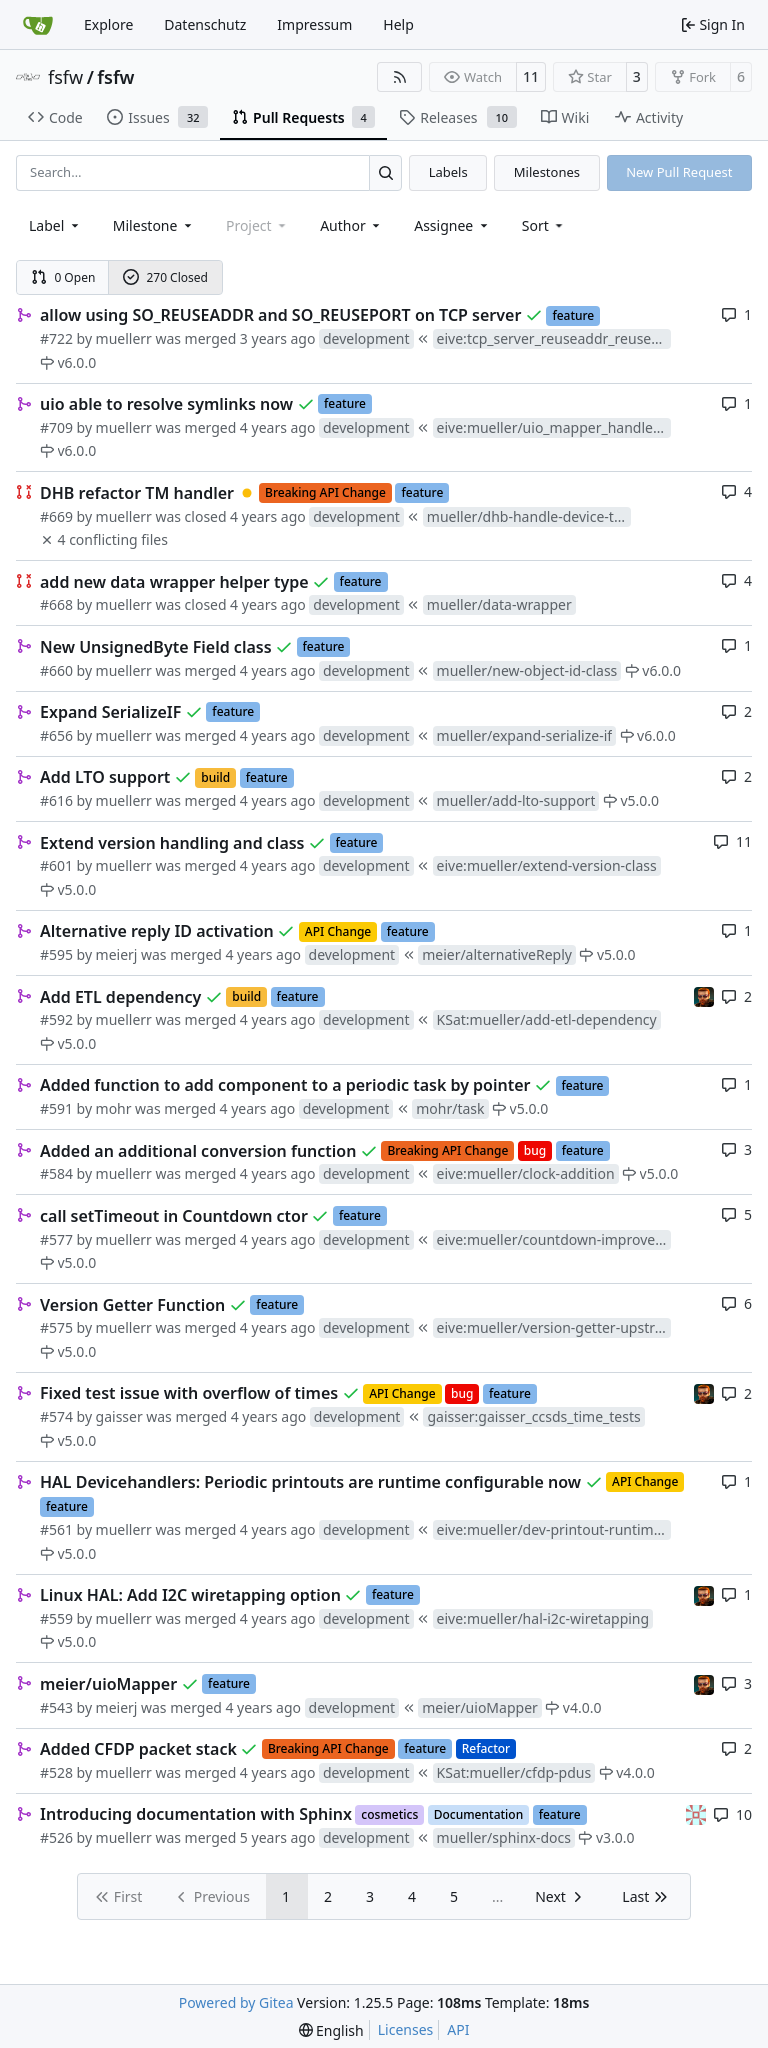 Image resolution: width=768 pixels, height=2048 pixels. What do you see at coordinates (190, 1595) in the screenshot?
I see `Linux HAL: Add I2C wiretapping option` at bounding box center [190, 1595].